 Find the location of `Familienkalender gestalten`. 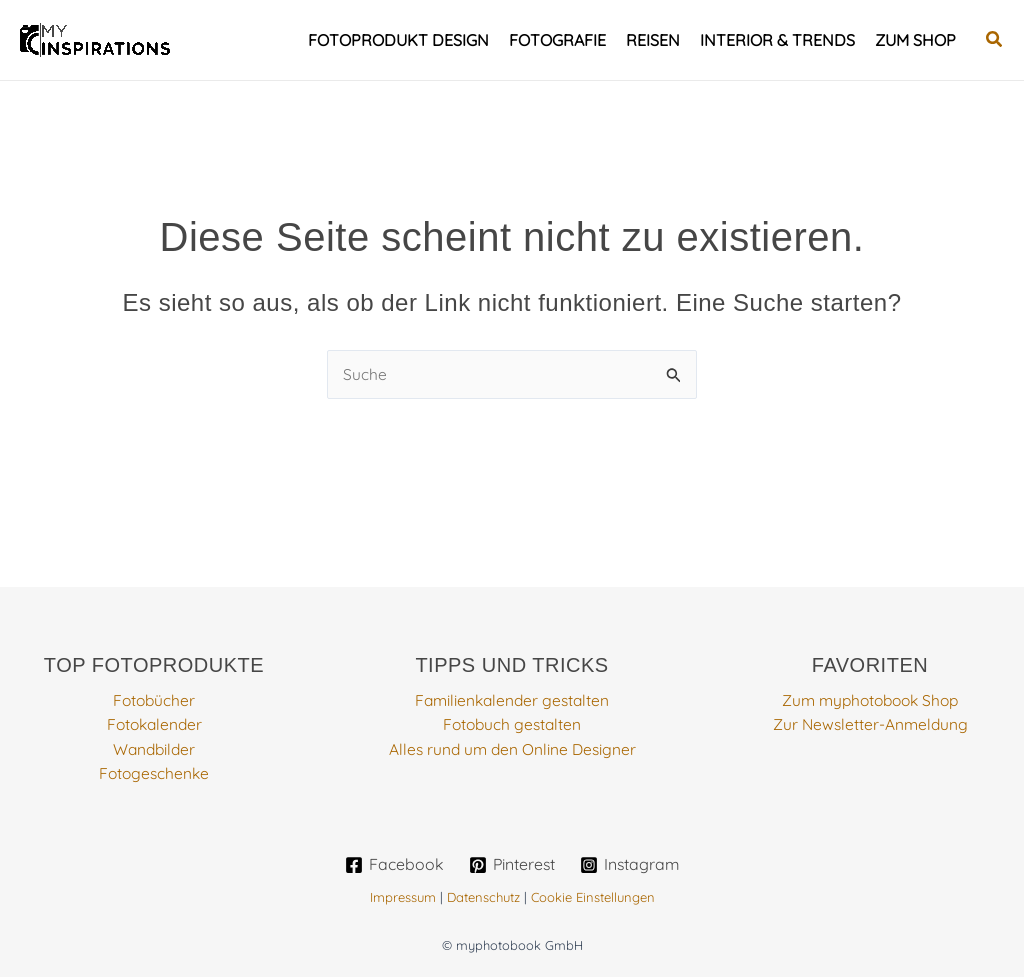

Familienkalender gestalten is located at coordinates (512, 701).